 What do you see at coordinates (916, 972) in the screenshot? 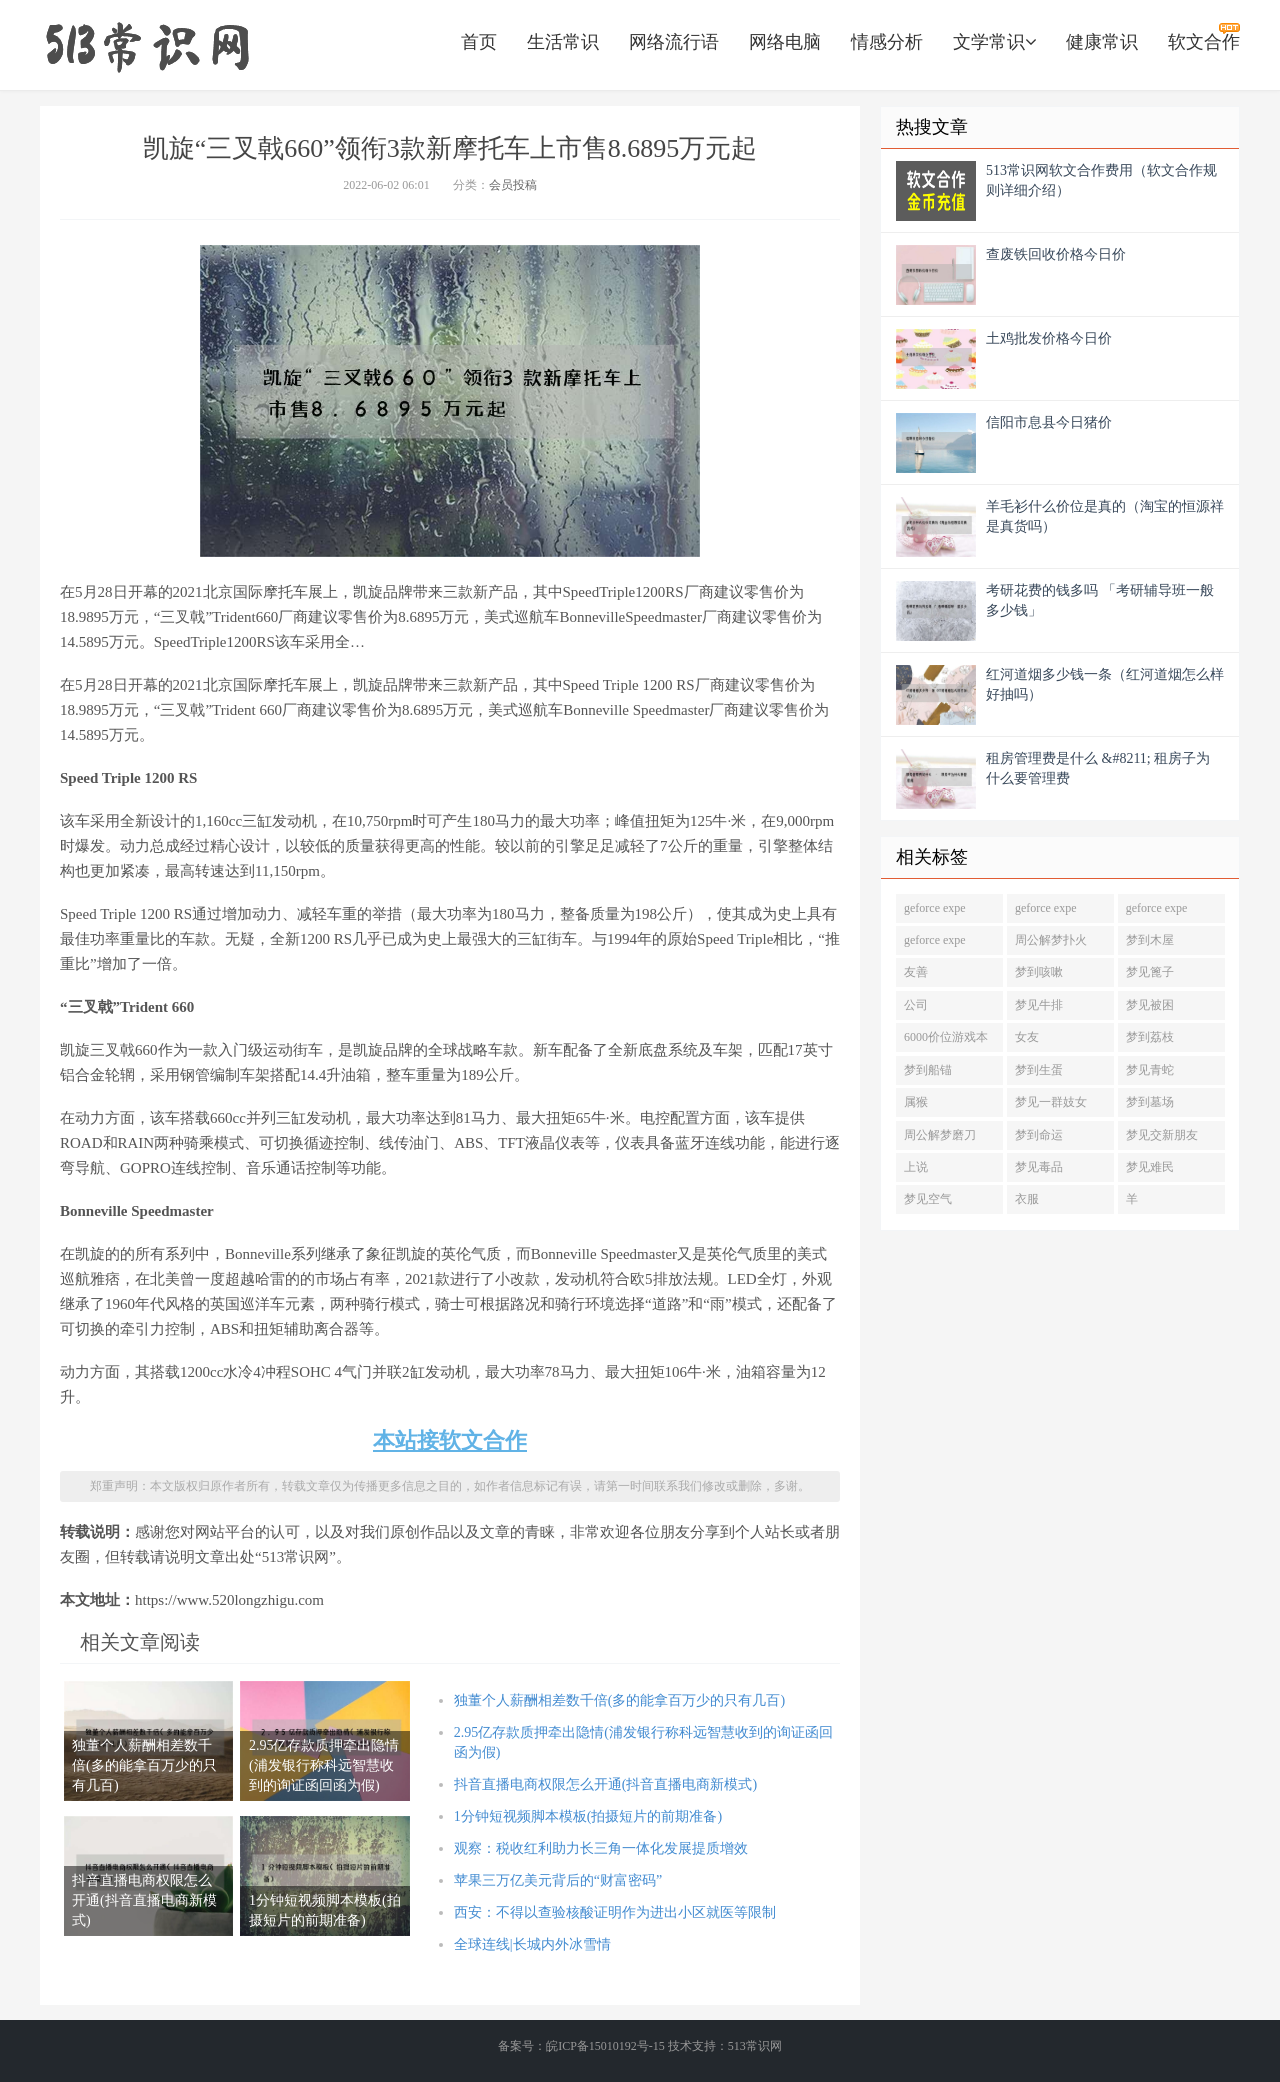
I see `友善` at bounding box center [916, 972].